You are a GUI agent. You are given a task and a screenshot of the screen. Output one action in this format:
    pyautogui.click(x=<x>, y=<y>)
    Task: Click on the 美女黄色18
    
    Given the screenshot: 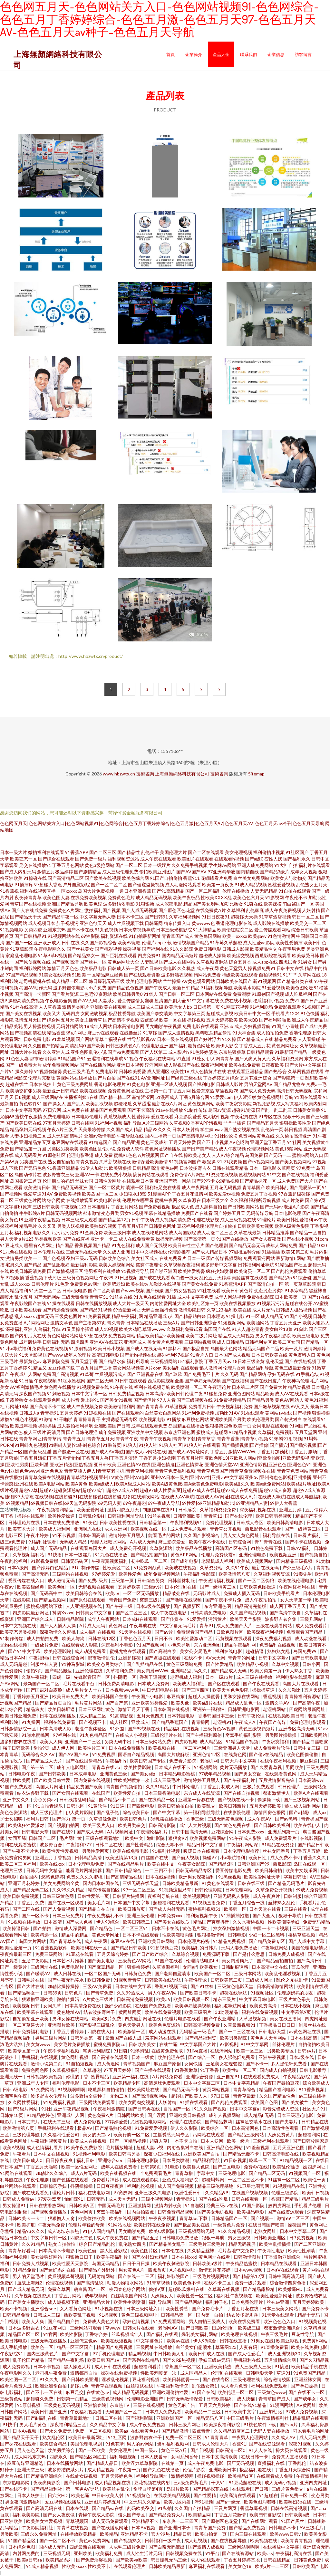 What is the action you would take?
    pyautogui.click(x=11, y=1219)
    